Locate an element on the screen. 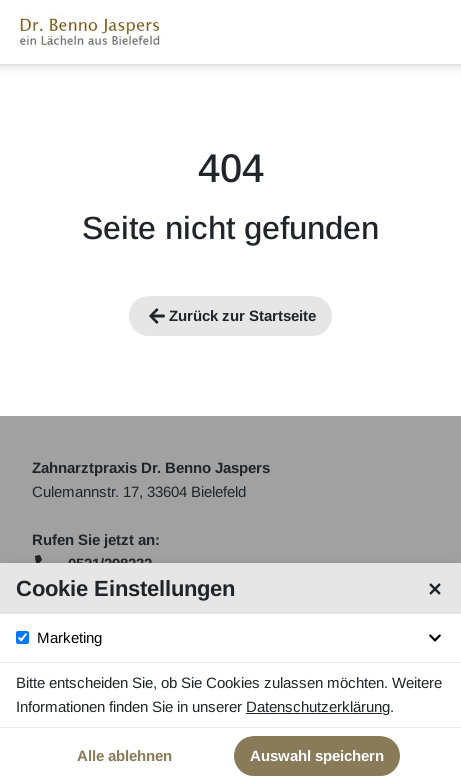  Alle ablehnen is located at coordinates (124, 755).